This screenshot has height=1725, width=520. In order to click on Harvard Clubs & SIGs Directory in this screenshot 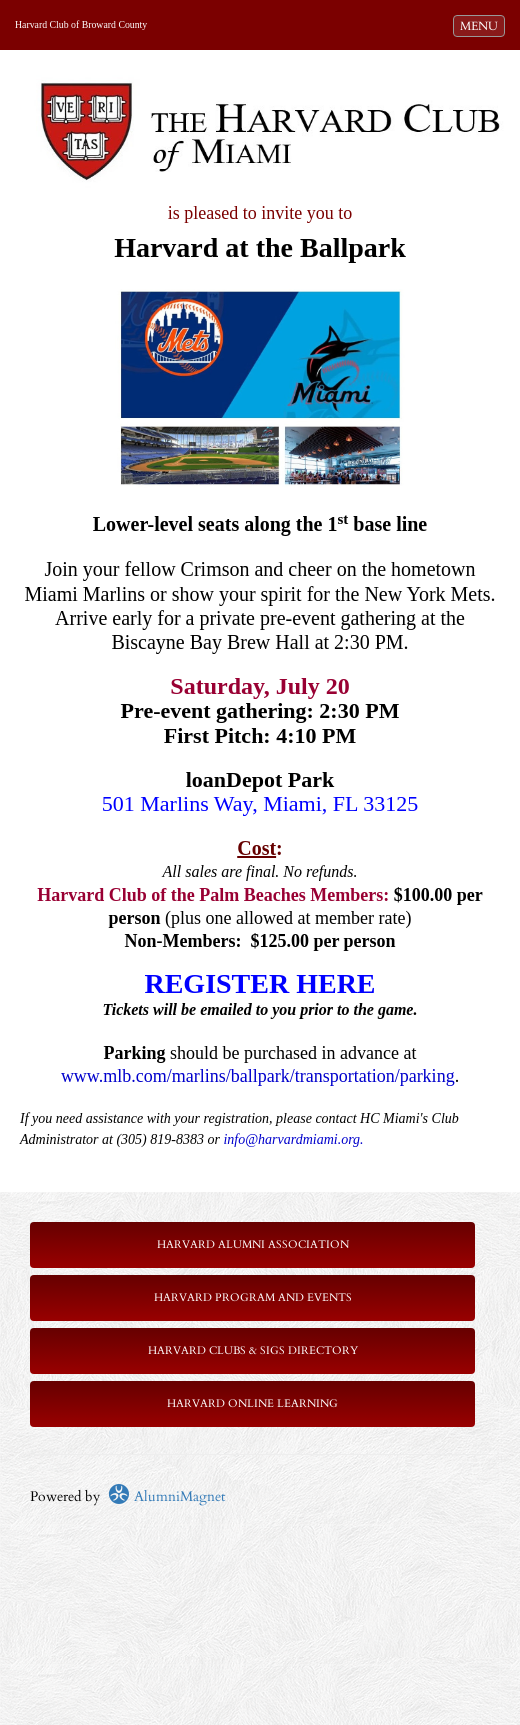, I will do `click(253, 1350)`.